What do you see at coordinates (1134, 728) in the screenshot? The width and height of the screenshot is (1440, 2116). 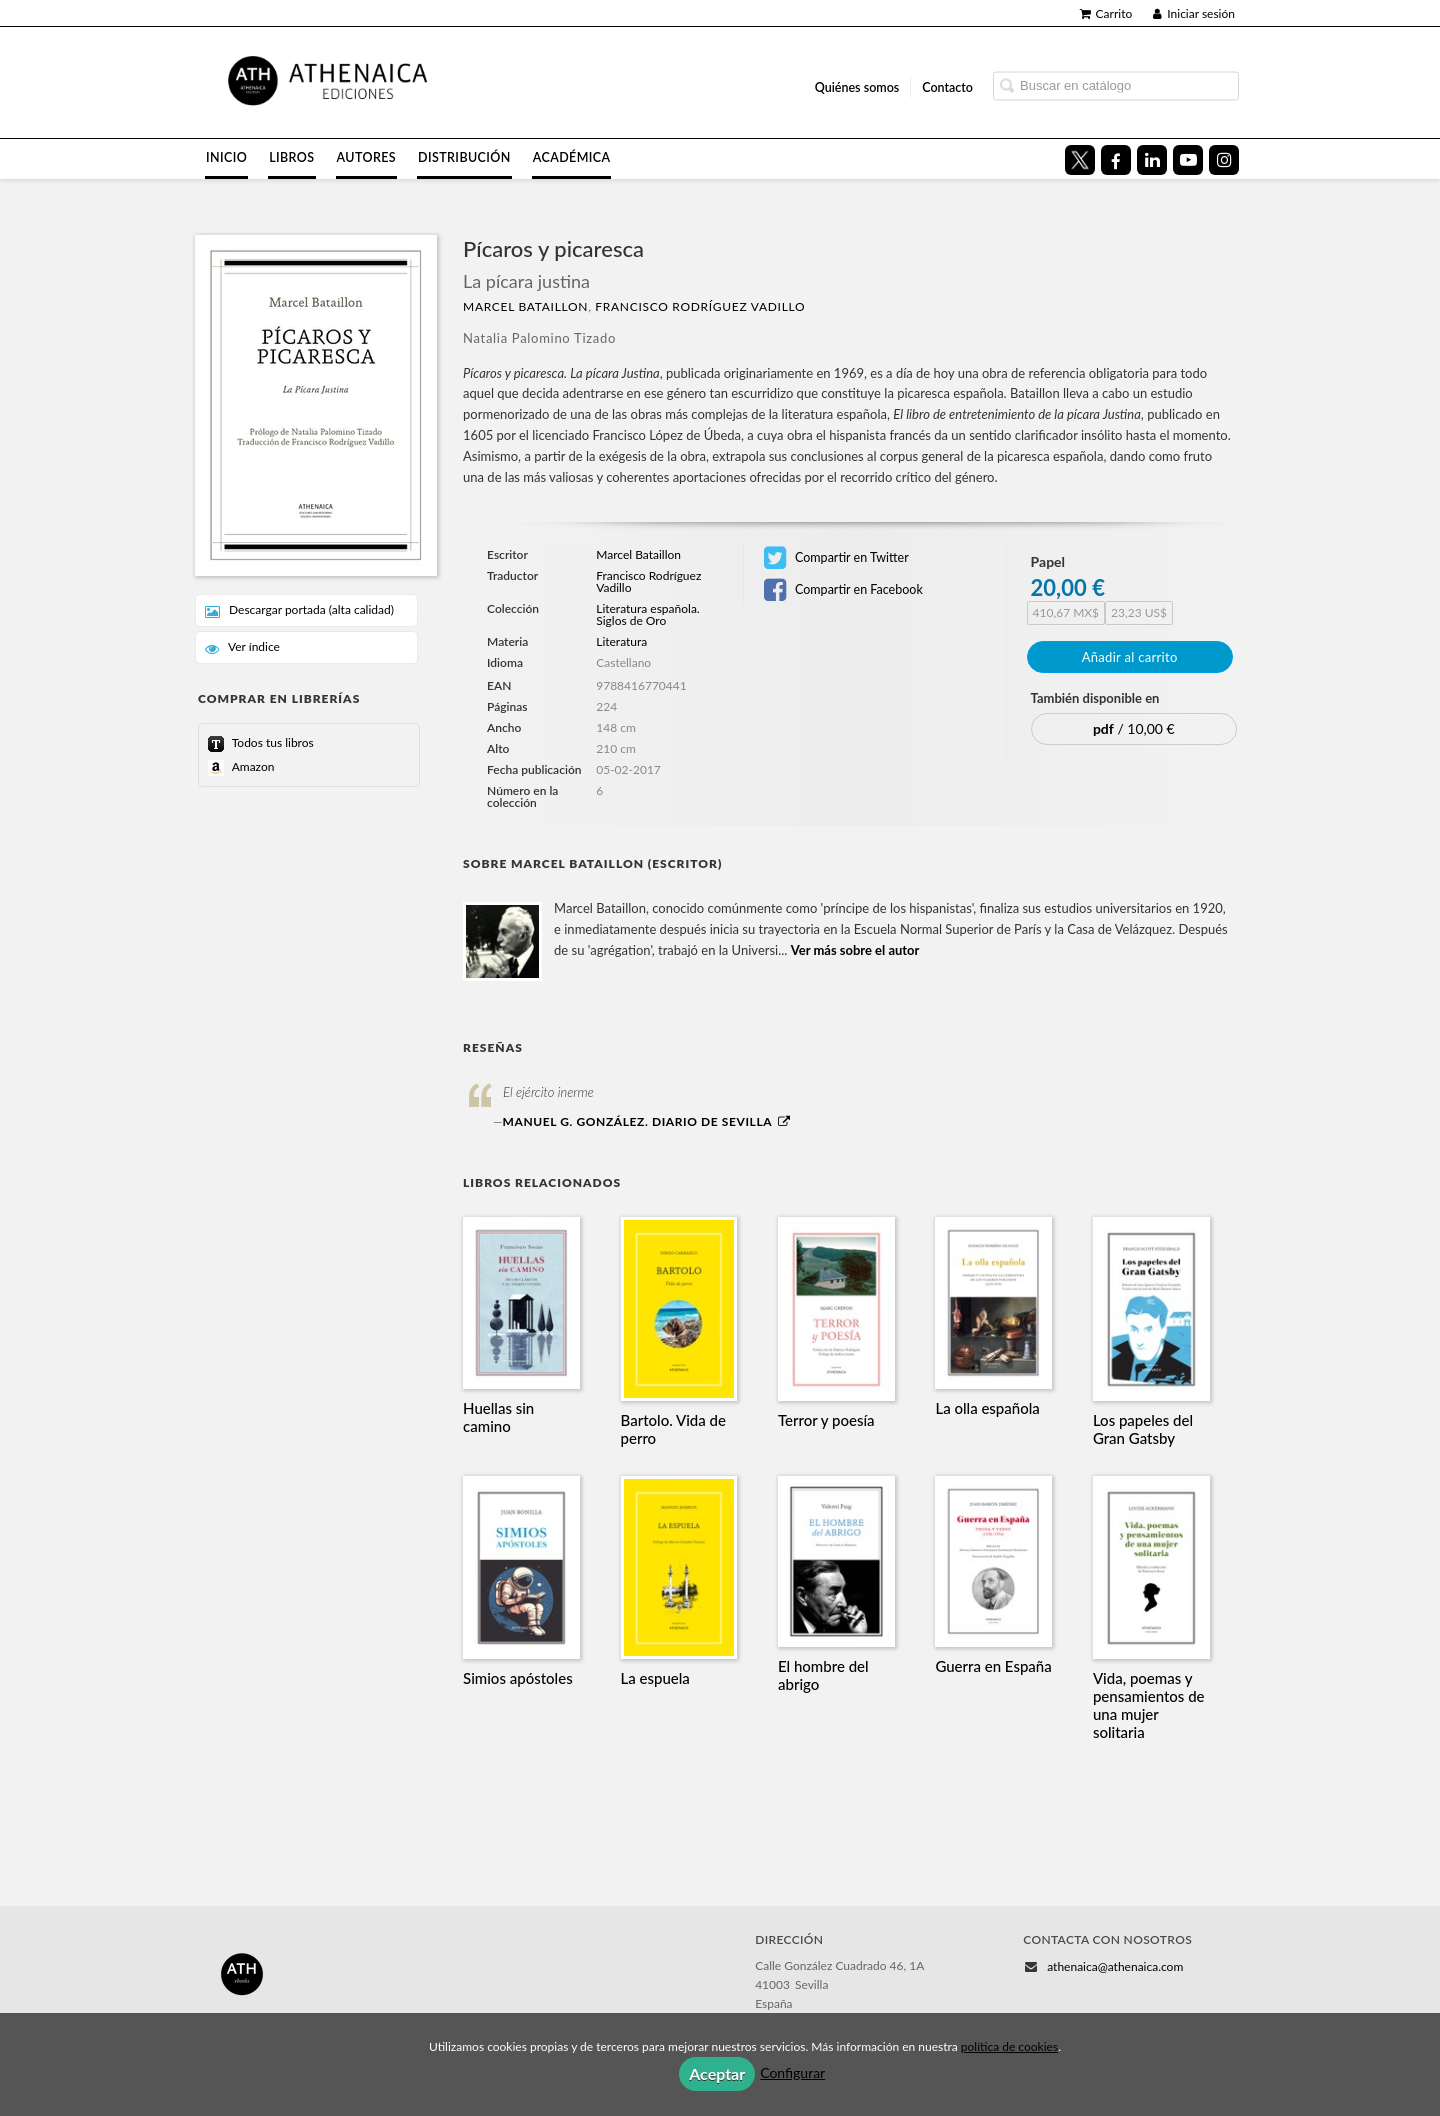 I see `/ 10,00 €` at bounding box center [1134, 728].